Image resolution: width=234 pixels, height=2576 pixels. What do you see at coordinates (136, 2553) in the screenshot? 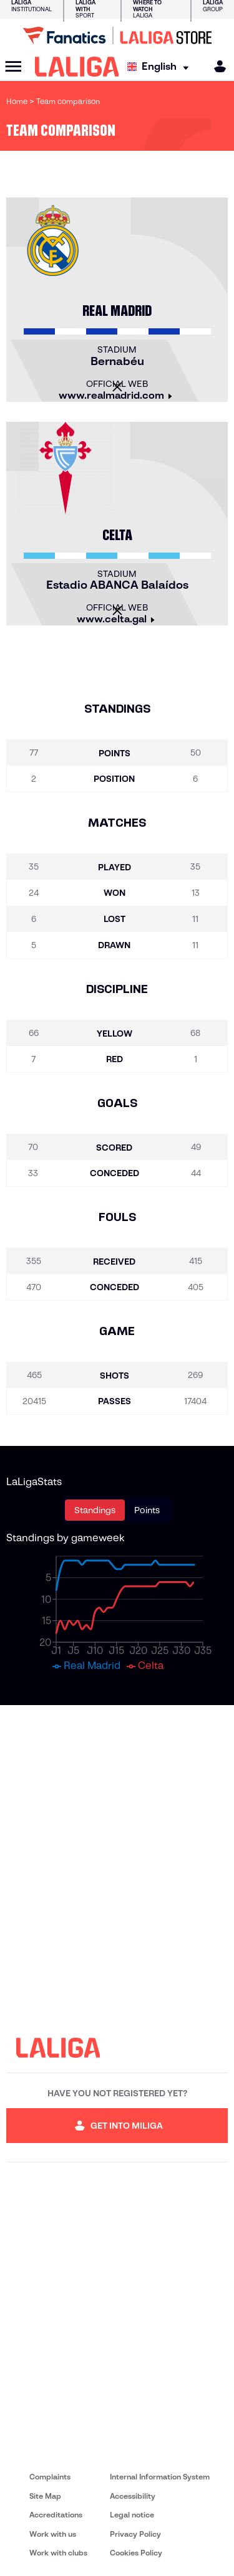
I see `Cookies Policy` at bounding box center [136, 2553].